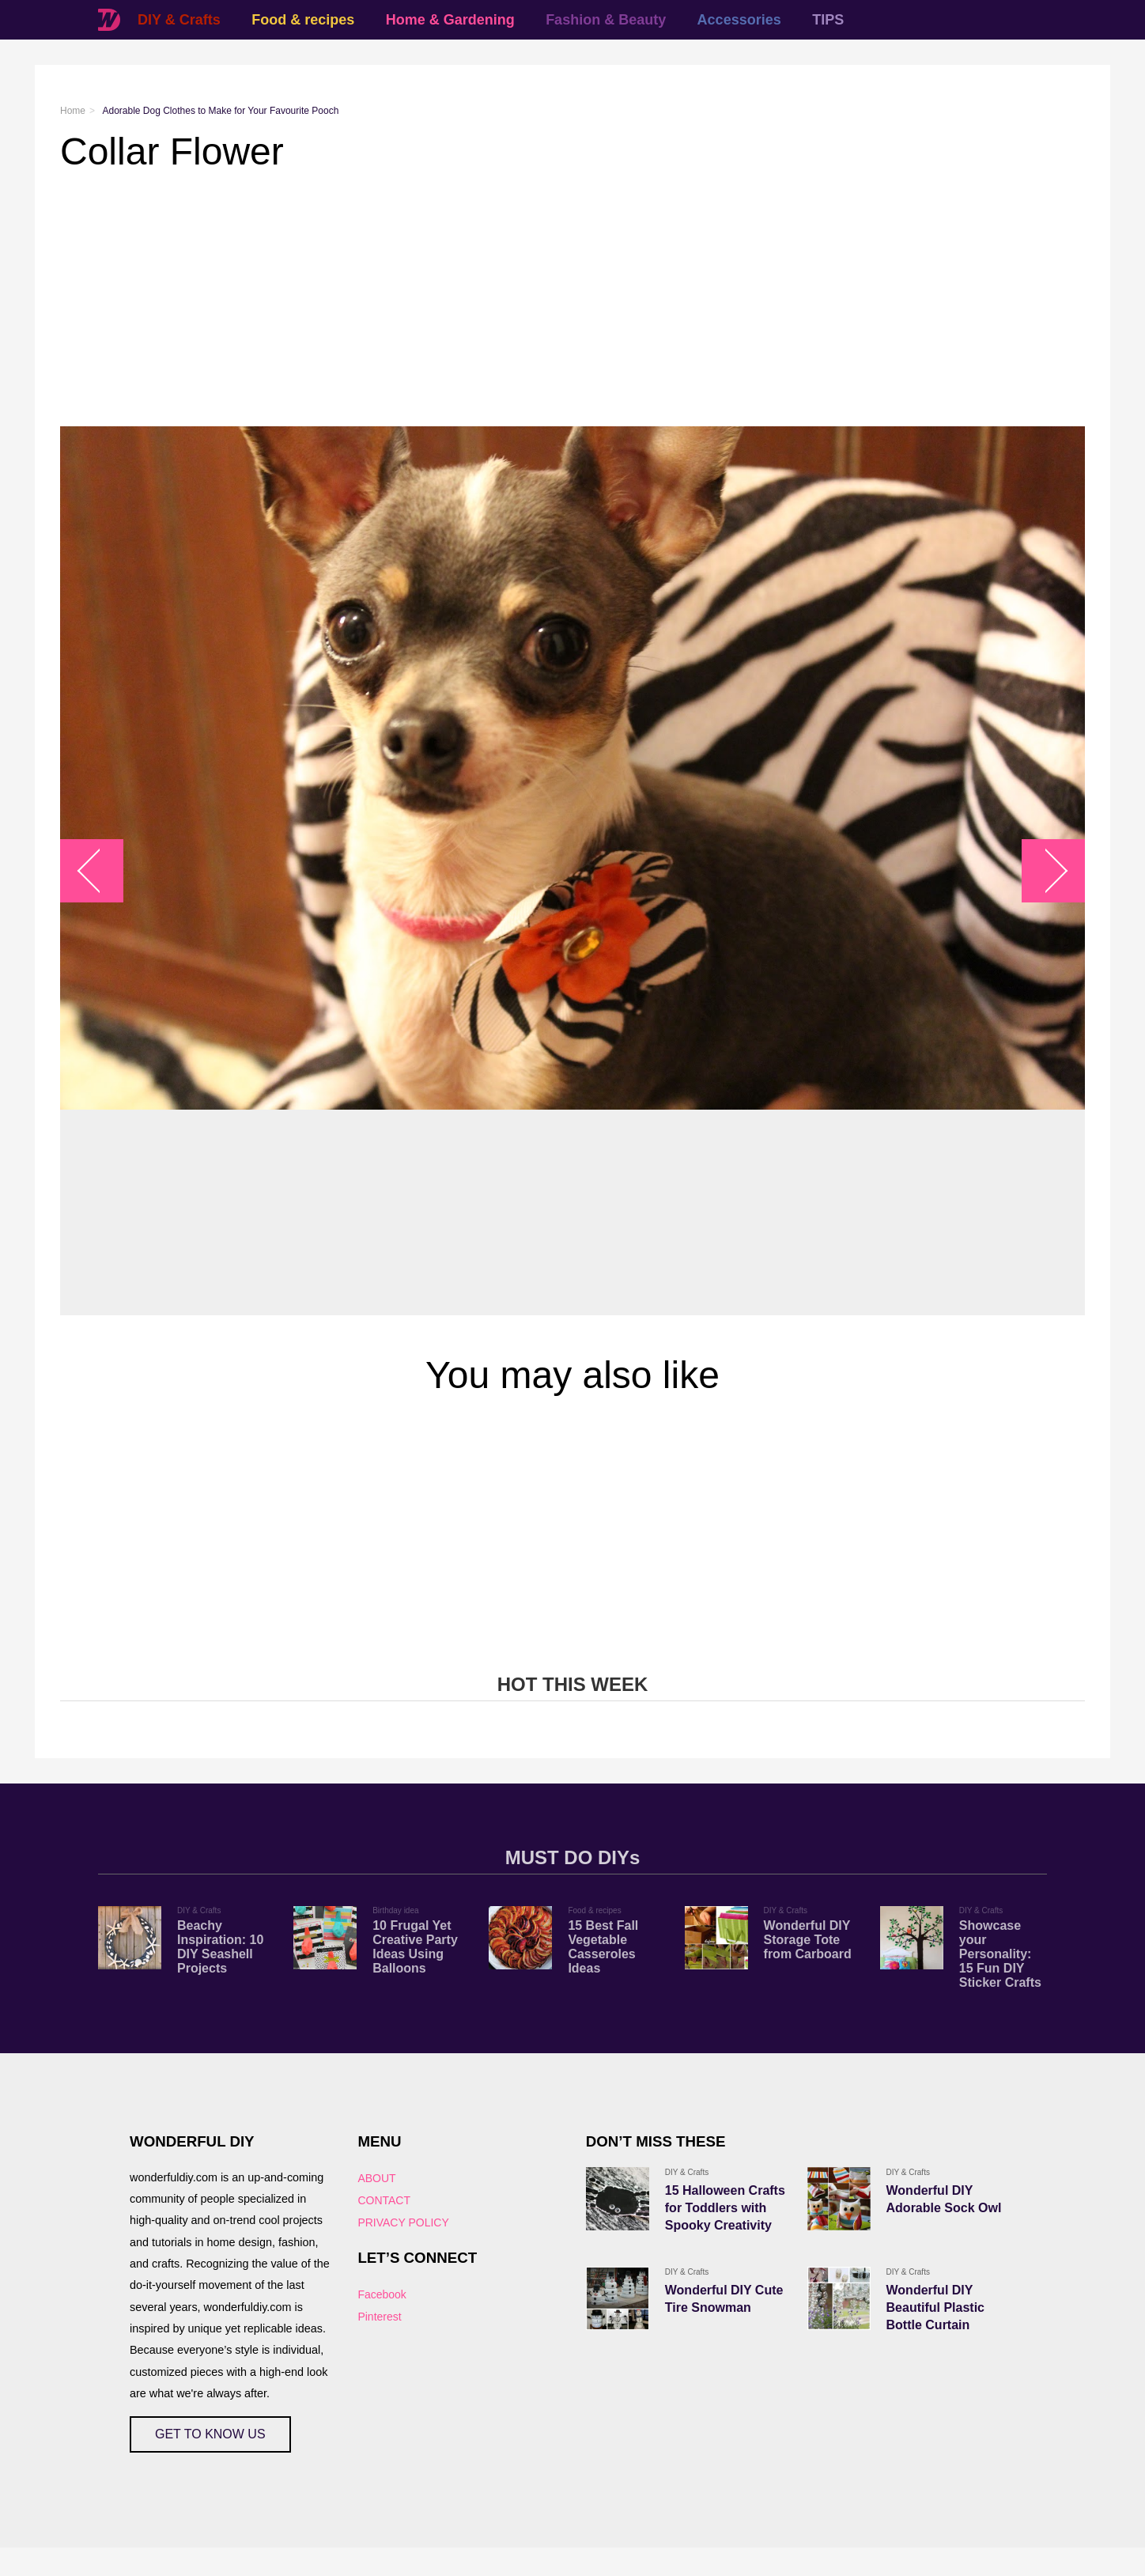 The image size is (1145, 2576). Describe the element at coordinates (210, 2434) in the screenshot. I see `GET TO KNOW US` at that location.